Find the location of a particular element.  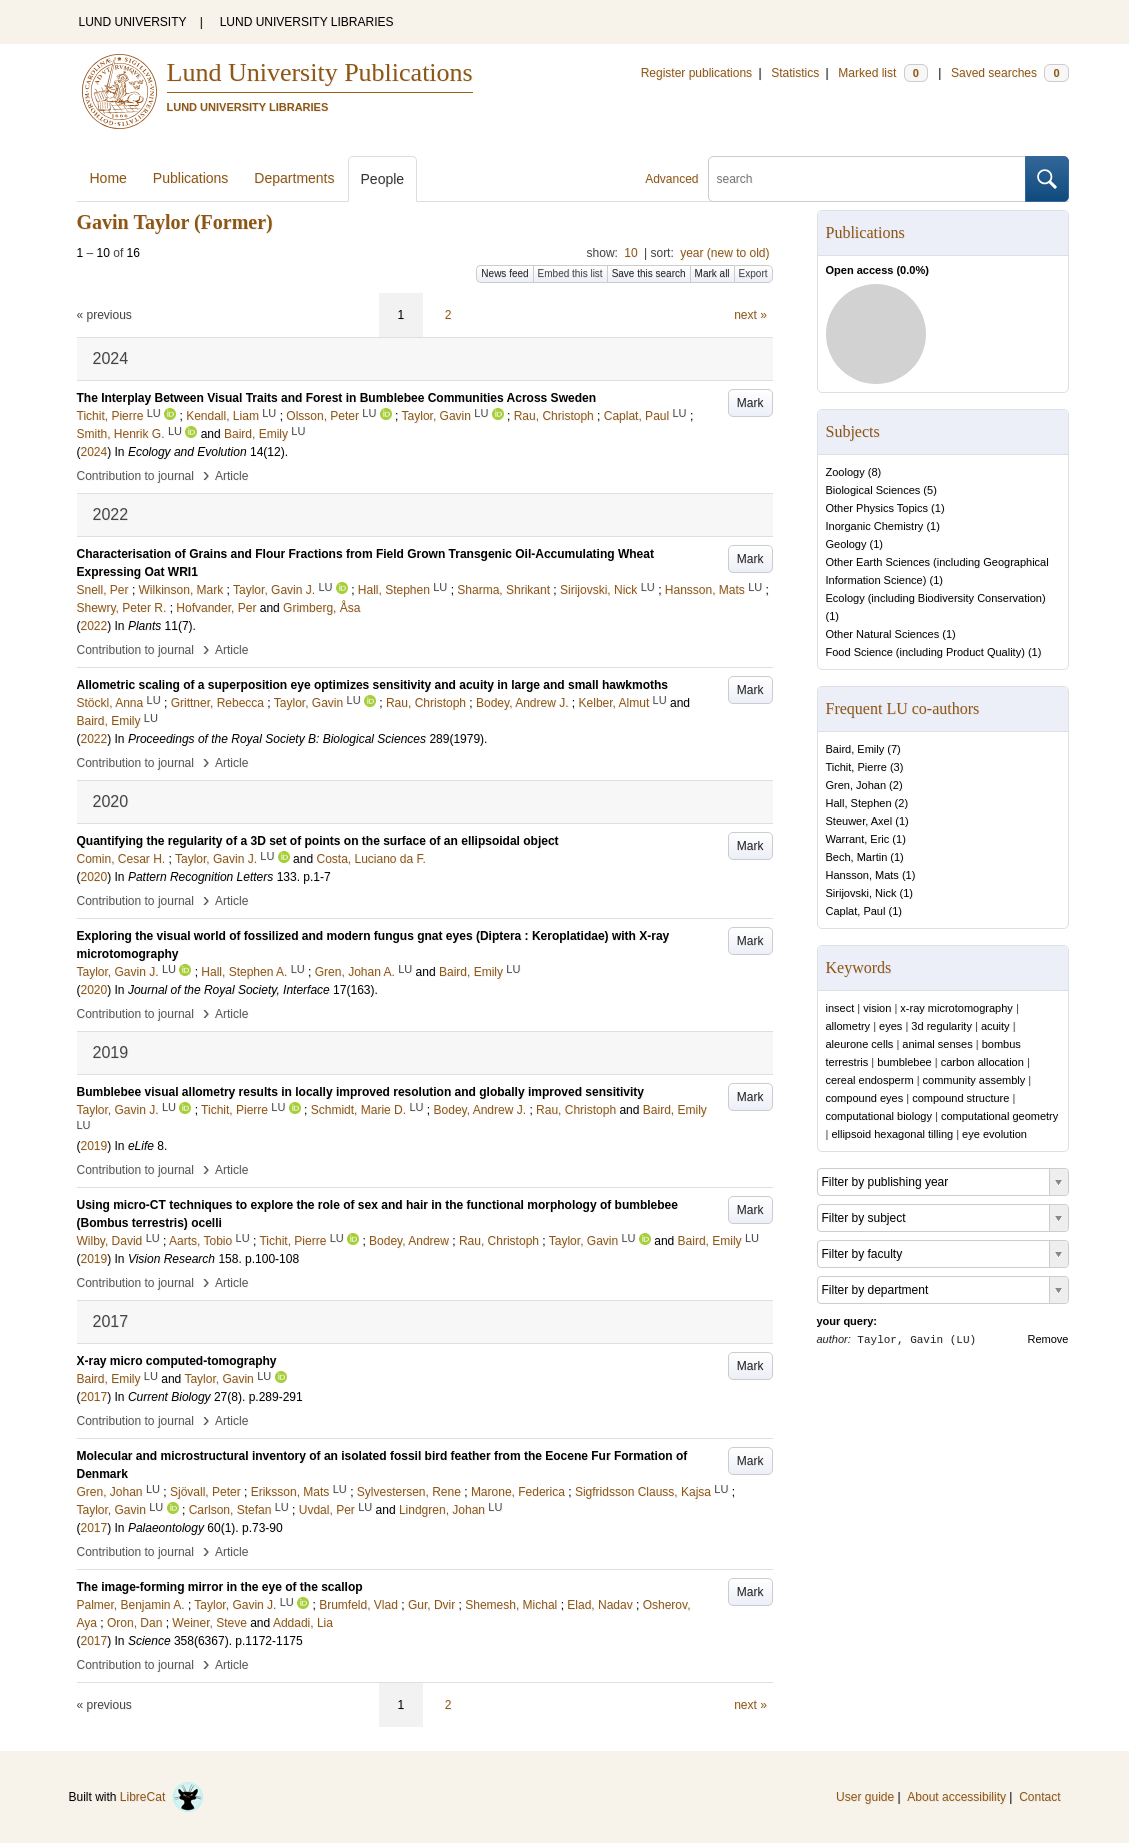

Publications is located at coordinates (191, 178).